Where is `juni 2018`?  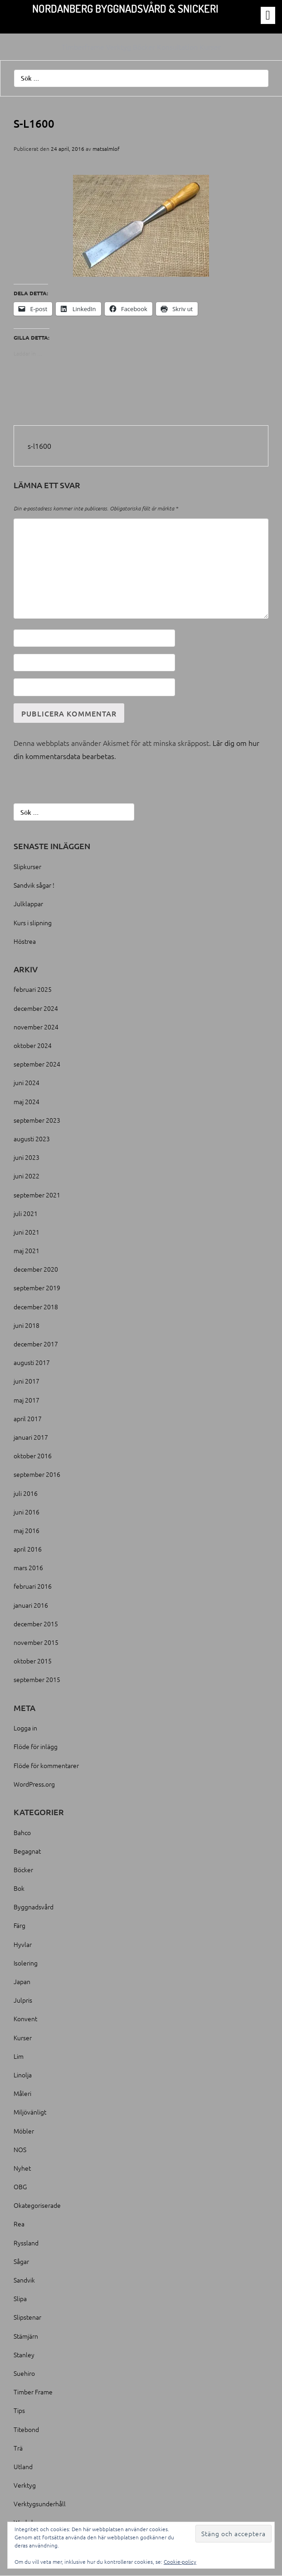 juni 2018 is located at coordinates (26, 1325).